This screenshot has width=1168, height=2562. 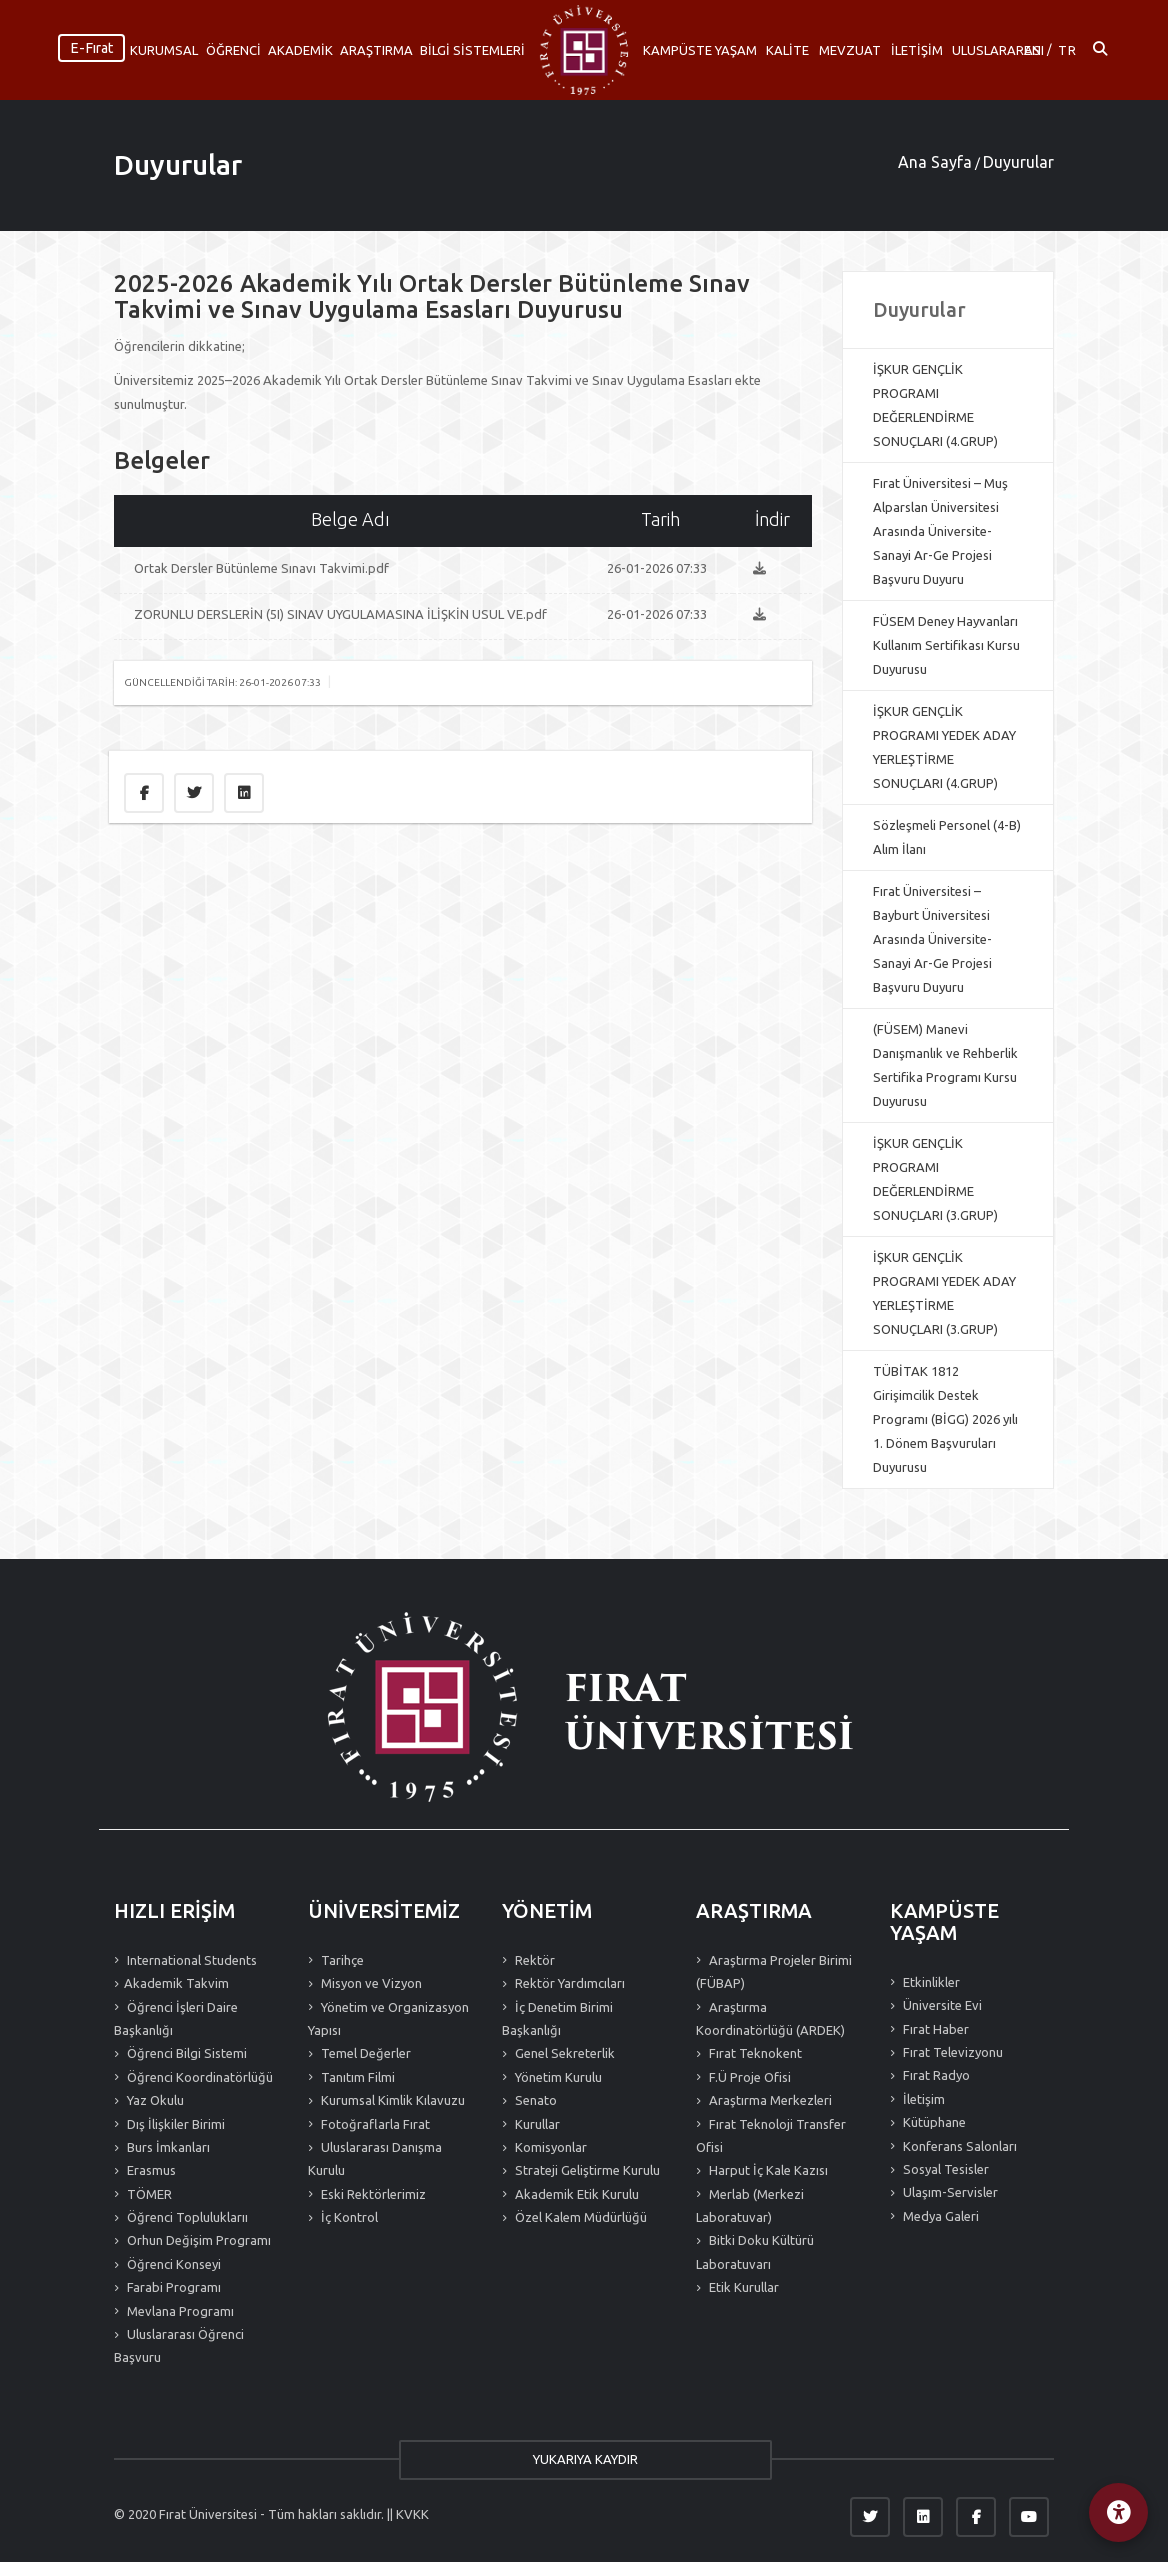 What do you see at coordinates (742, 2287) in the screenshot?
I see `Etik Kurullar` at bounding box center [742, 2287].